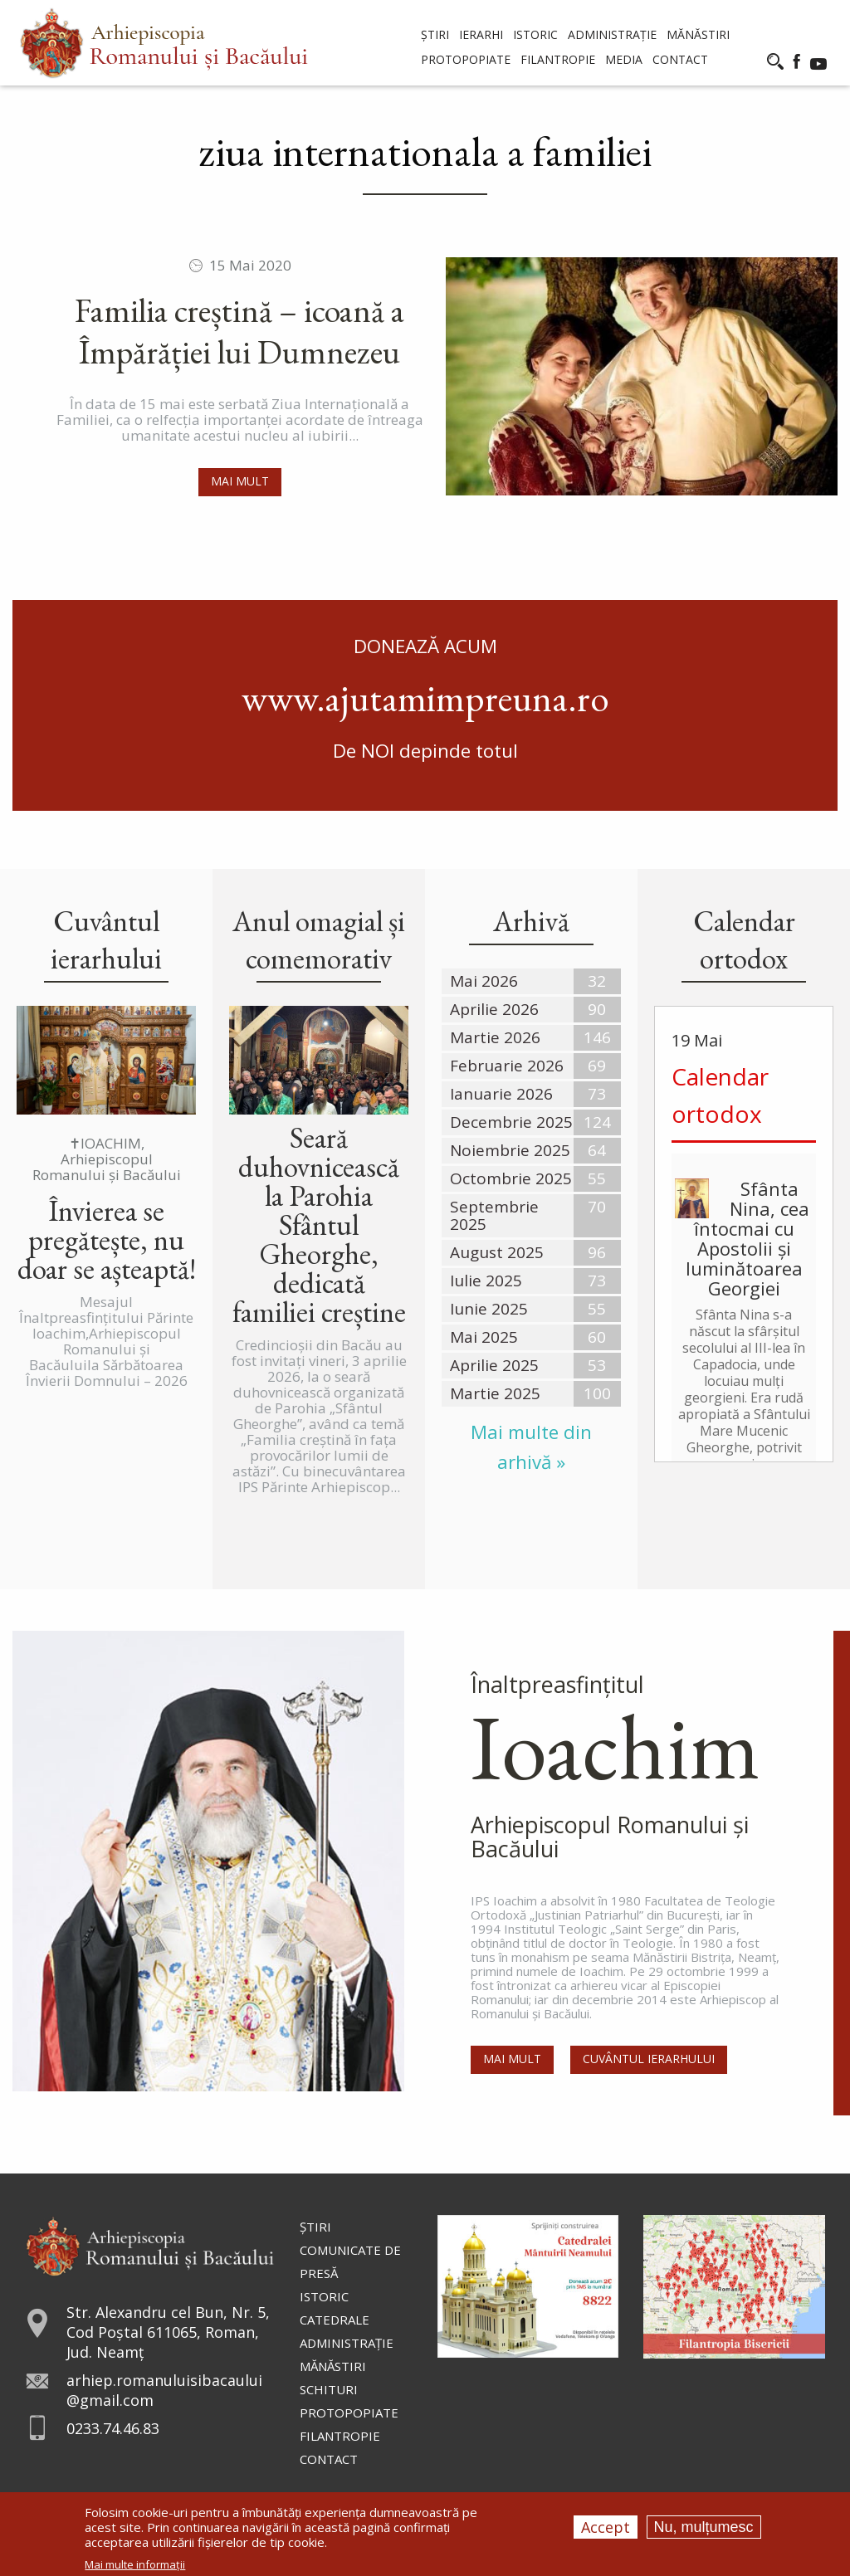 This screenshot has width=850, height=2576. Describe the element at coordinates (106, 1159) in the screenshot. I see `✝IOACHIM, Arhiepiscopul Romanului și Bacăului` at that location.